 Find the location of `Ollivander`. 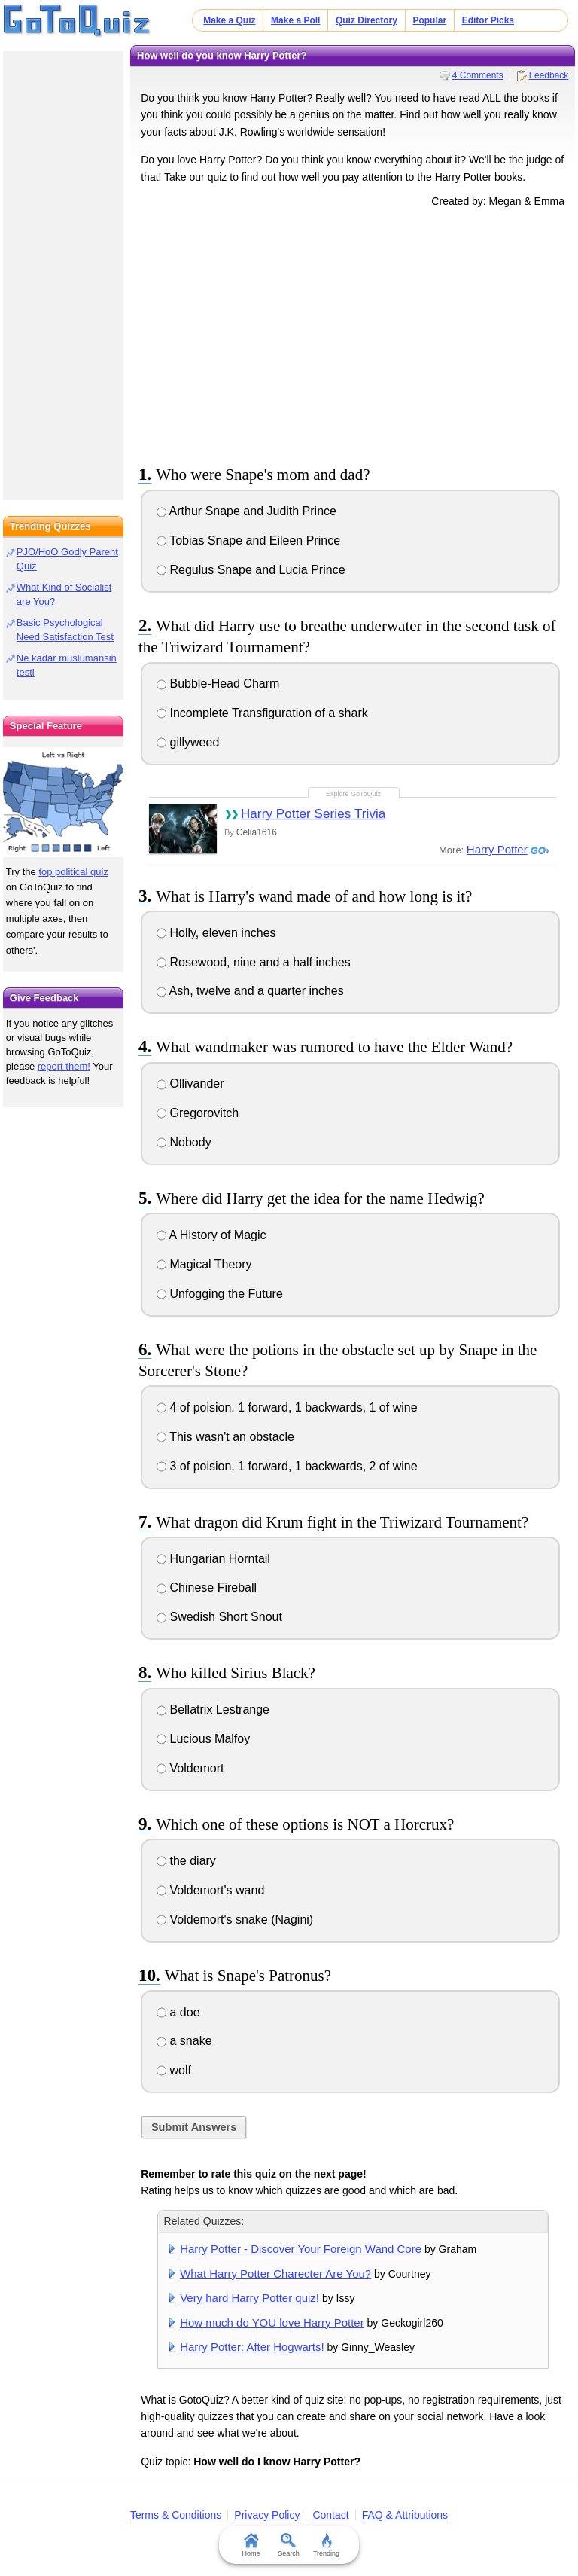

Ollivander is located at coordinates (190, 1083).